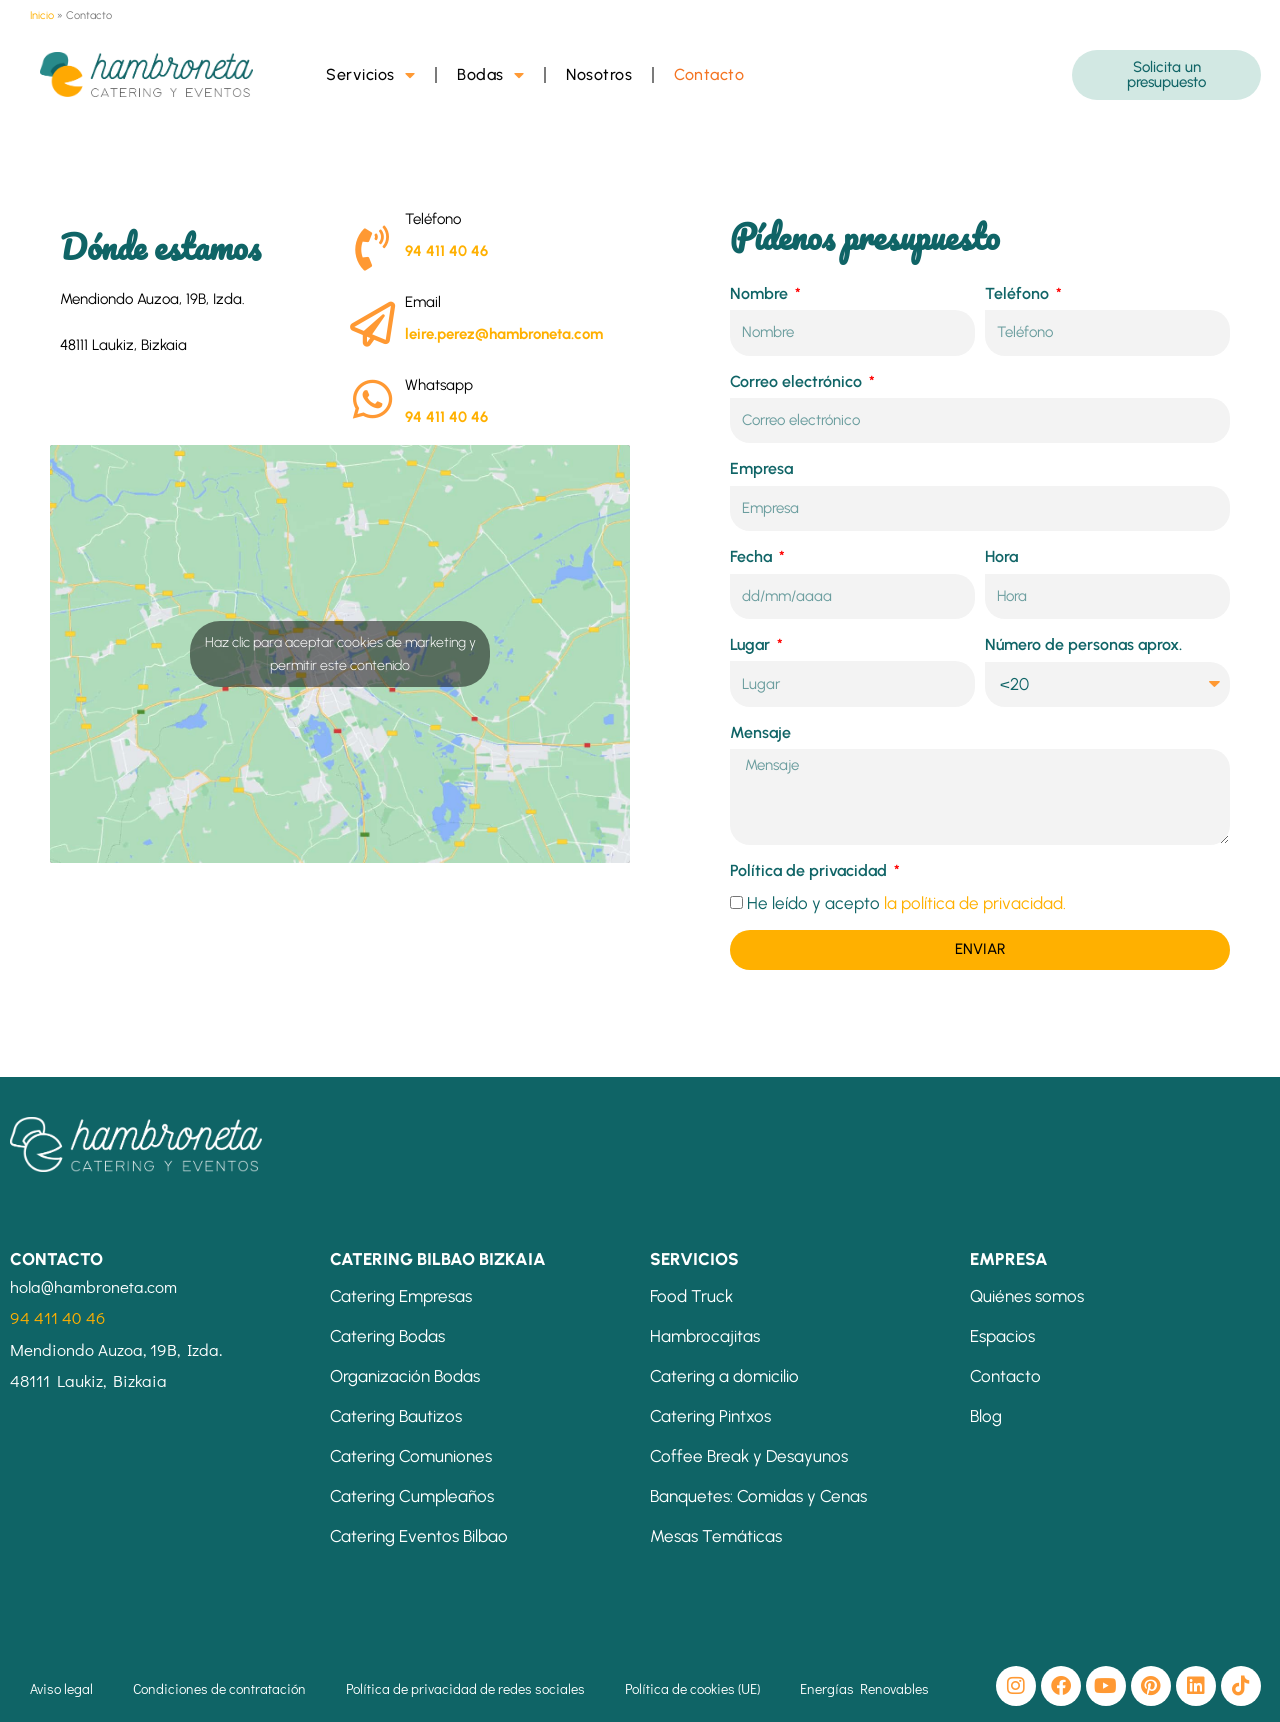 This screenshot has width=1280, height=1722. What do you see at coordinates (412, 1496) in the screenshot?
I see `Catering Cumpleaños` at bounding box center [412, 1496].